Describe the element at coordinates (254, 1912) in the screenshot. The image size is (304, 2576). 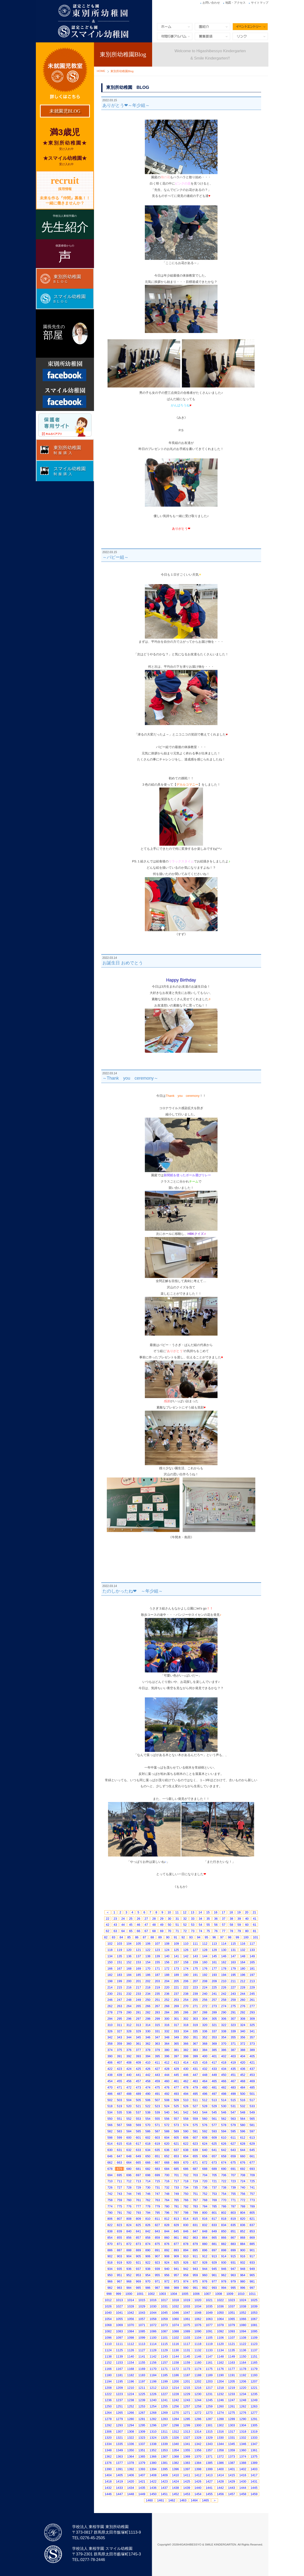
I see `21` at that location.